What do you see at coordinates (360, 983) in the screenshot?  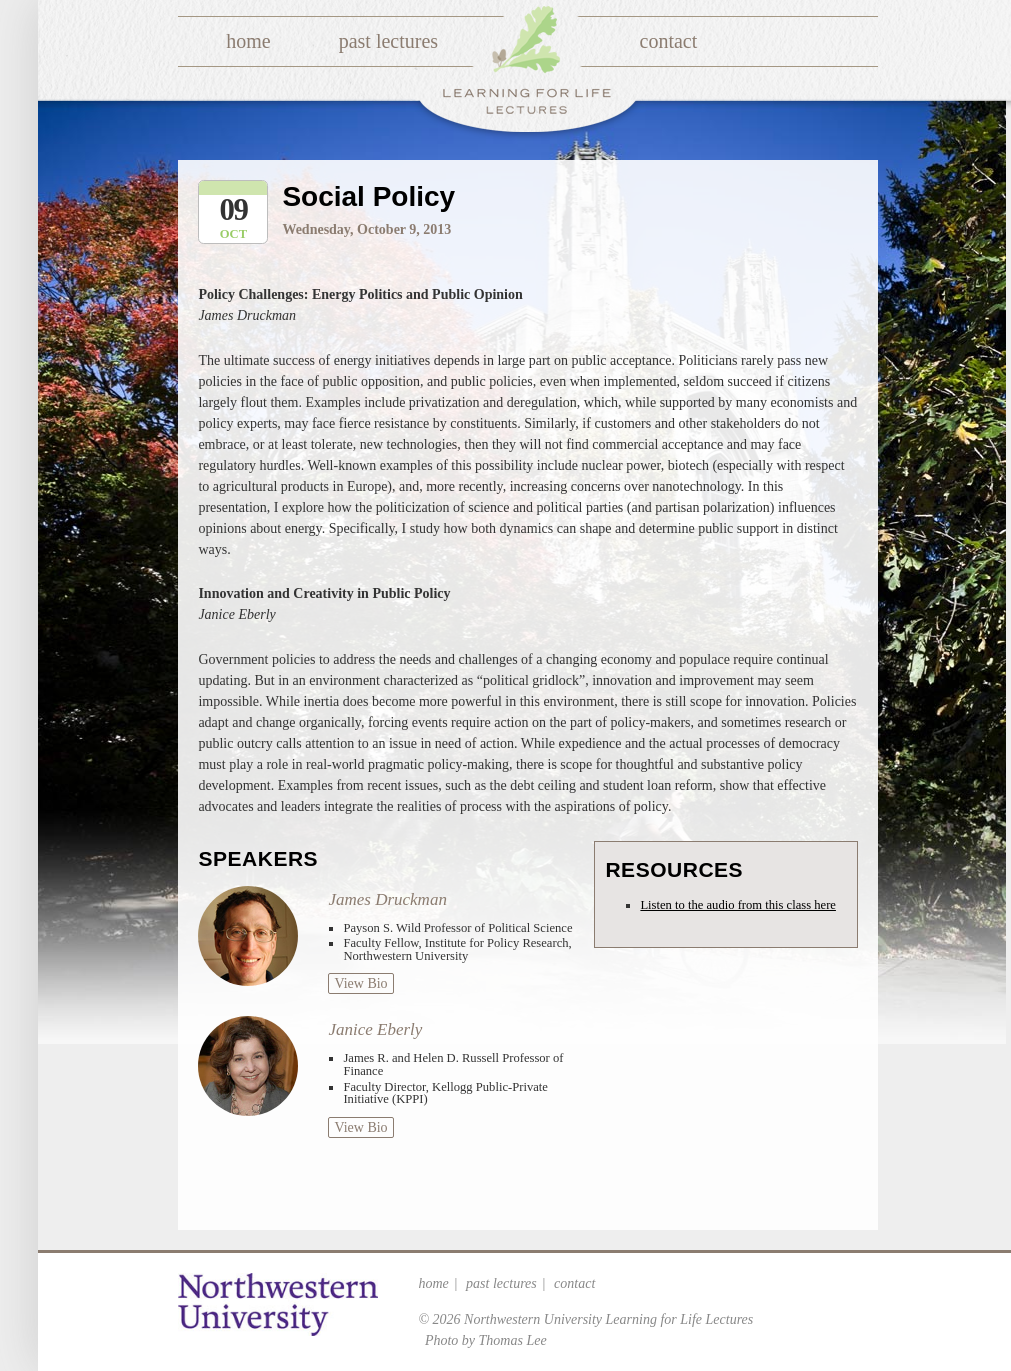 I see `View Bio` at bounding box center [360, 983].